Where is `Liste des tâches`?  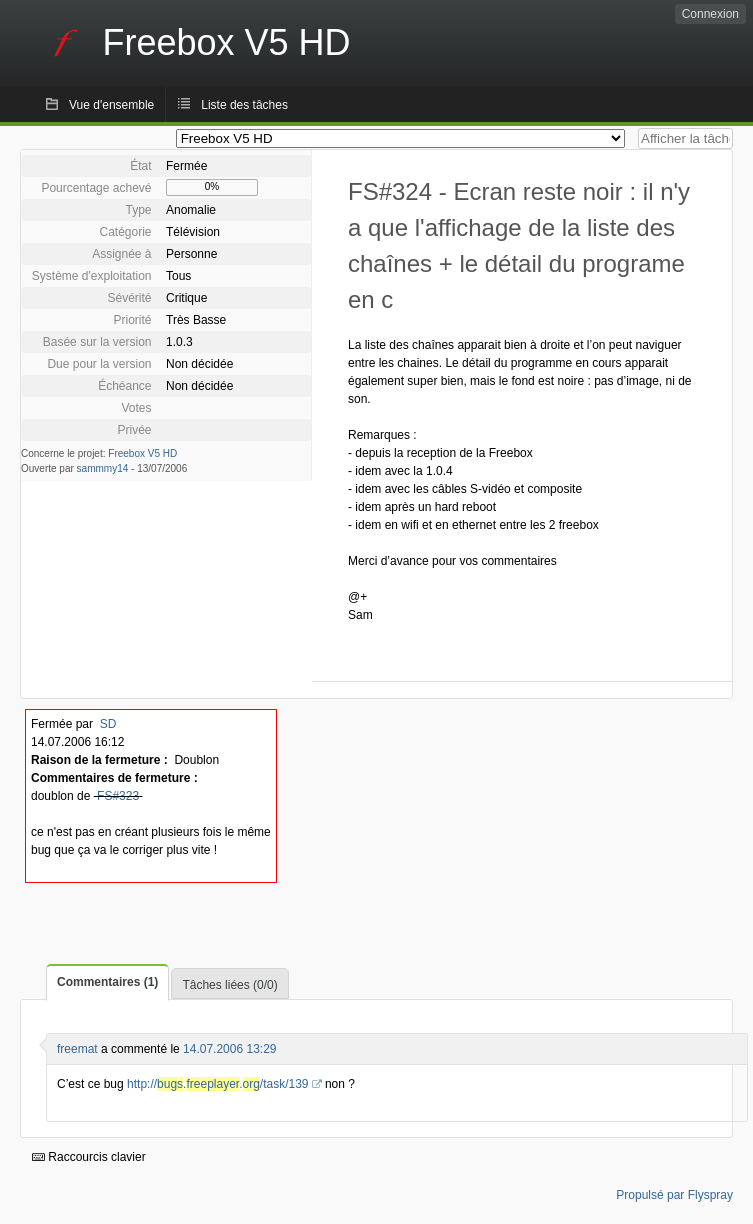
Liste des tâches is located at coordinates (244, 105).